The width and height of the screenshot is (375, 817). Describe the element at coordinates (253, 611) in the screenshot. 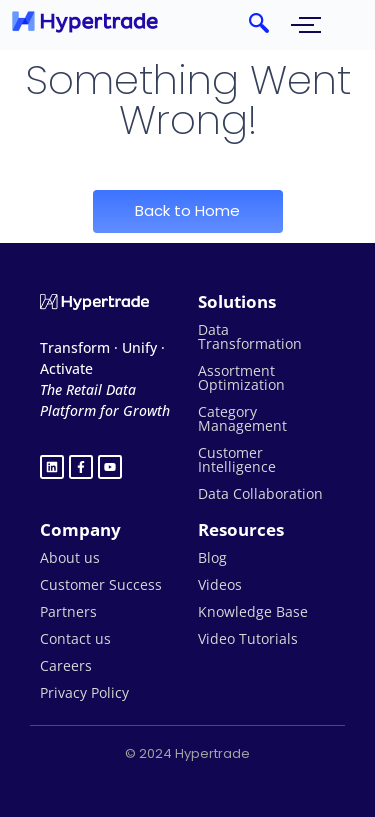

I see `Knowledge Base` at that location.